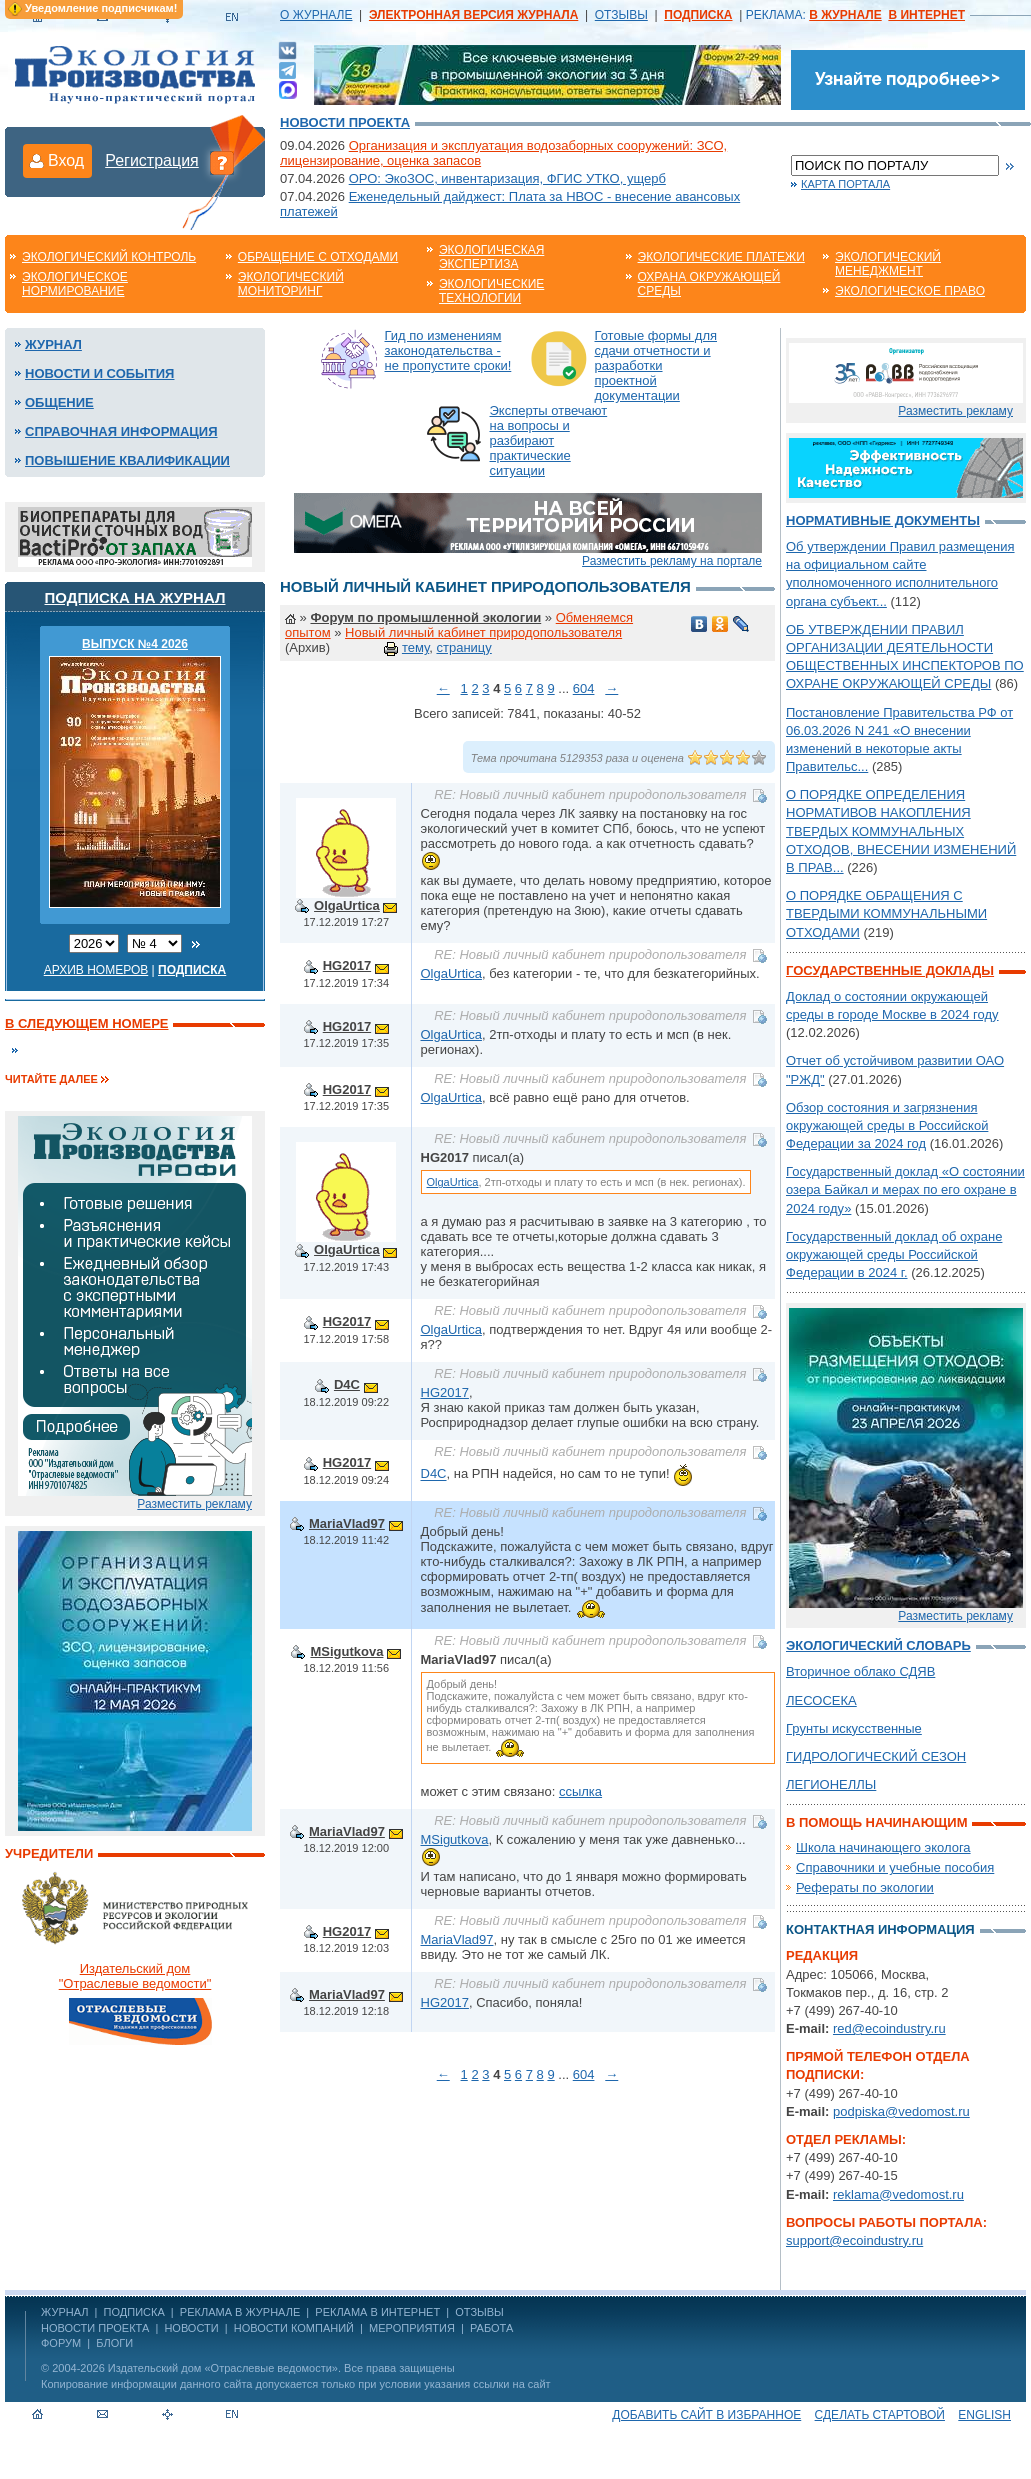  What do you see at coordinates (318, 257) in the screenshot?
I see `Обращение с отходами` at bounding box center [318, 257].